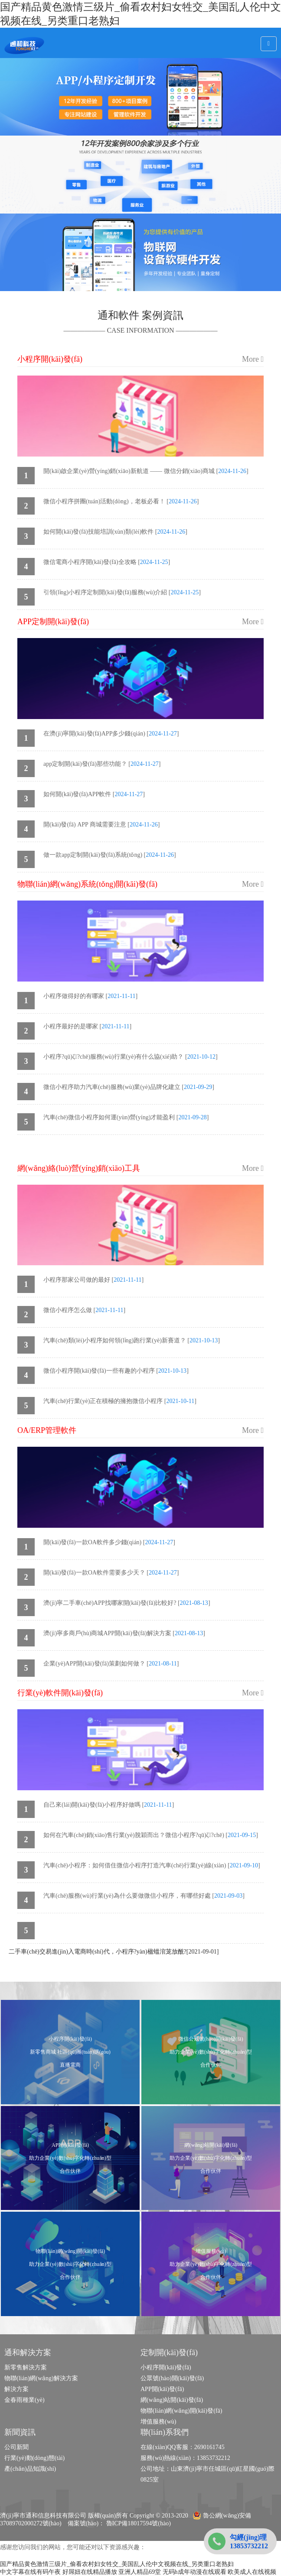 The height and width of the screenshot is (2576, 281). I want to click on 備案號(hào)： 魯ICP備18017594號(hào), so click(119, 2523).